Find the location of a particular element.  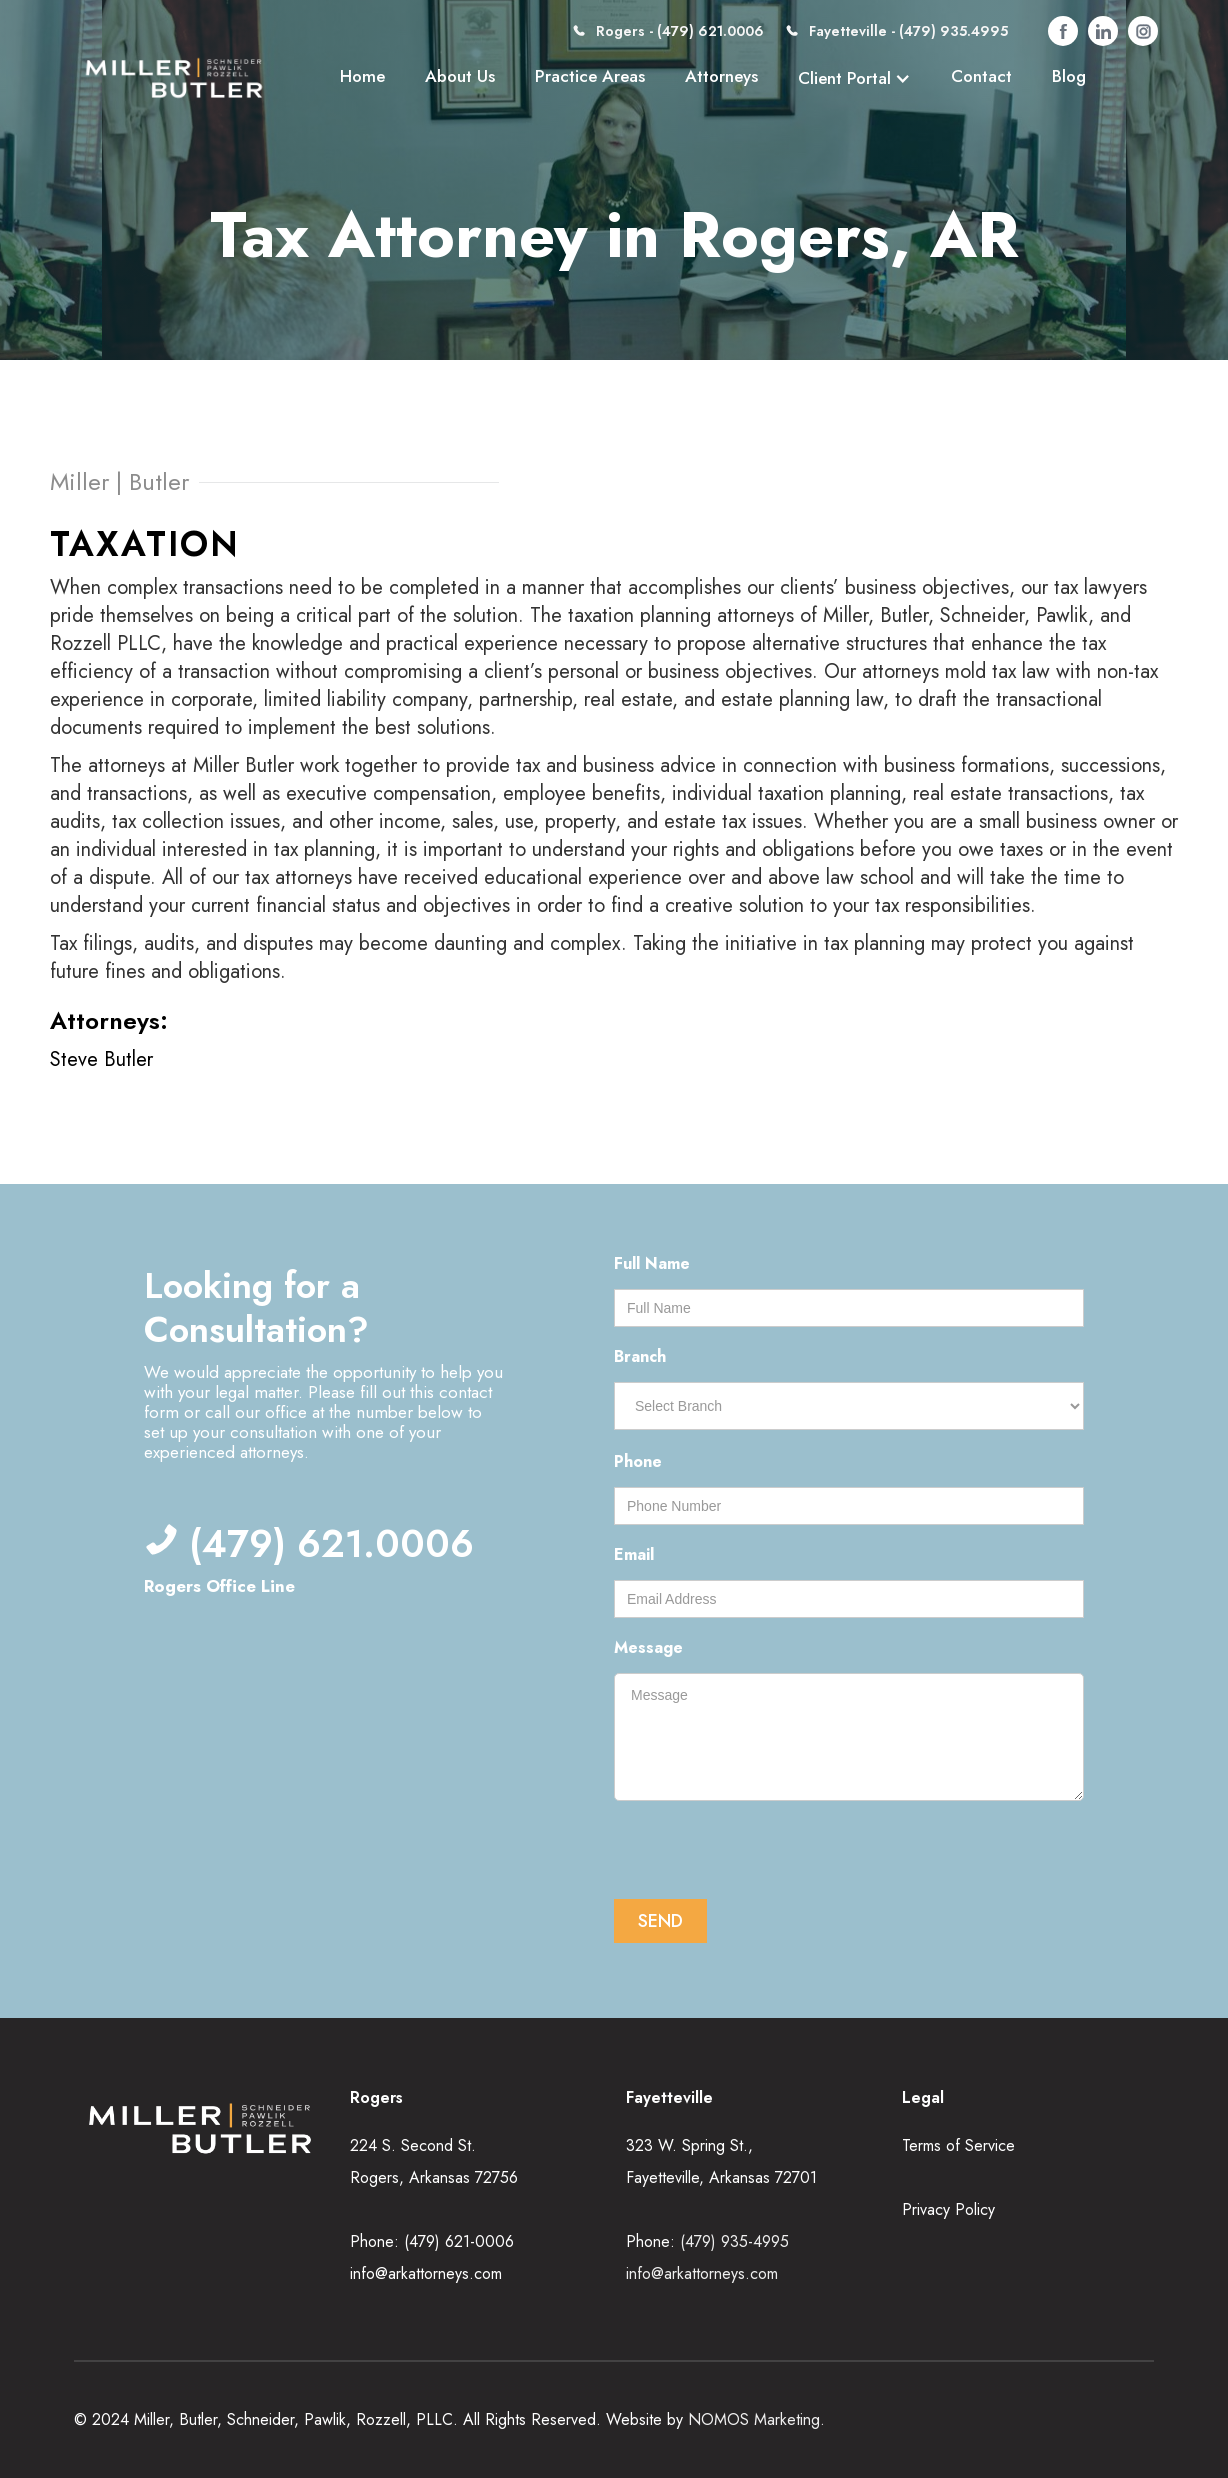

Email is located at coordinates (634, 1554).